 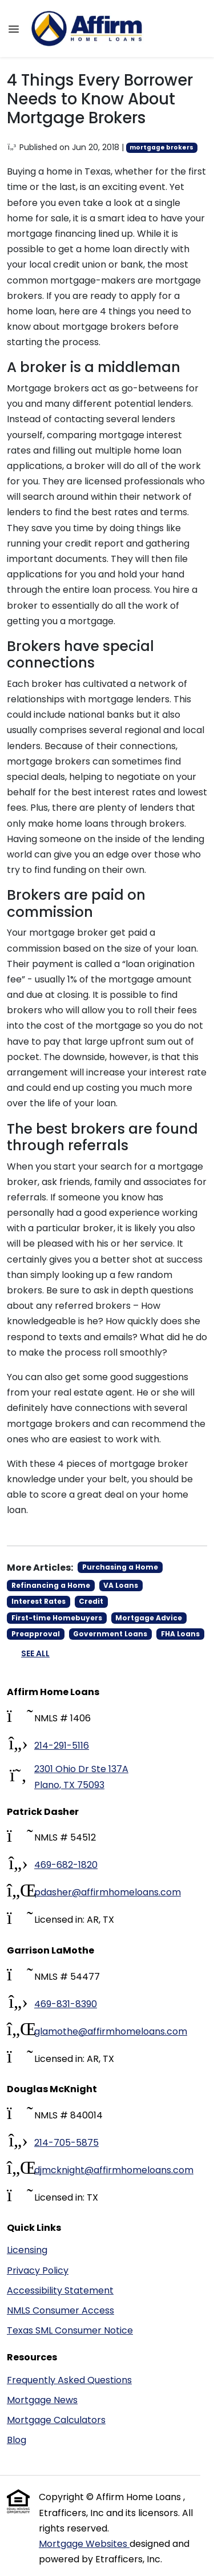 I want to click on 469-831-8390, so click(x=65, y=2004).